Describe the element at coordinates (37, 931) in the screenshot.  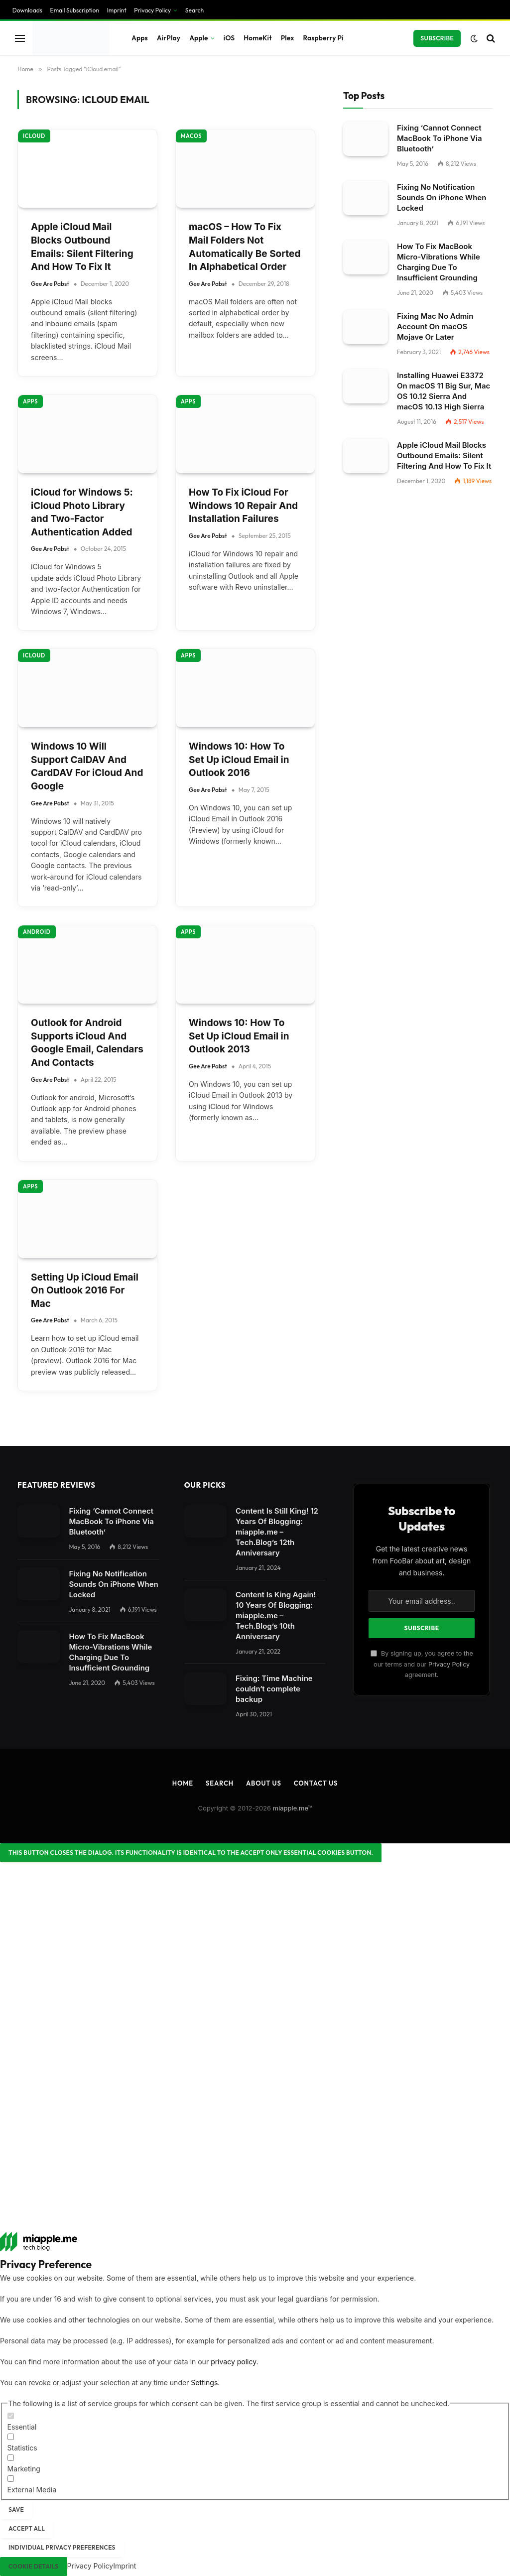
I see `Android` at that location.